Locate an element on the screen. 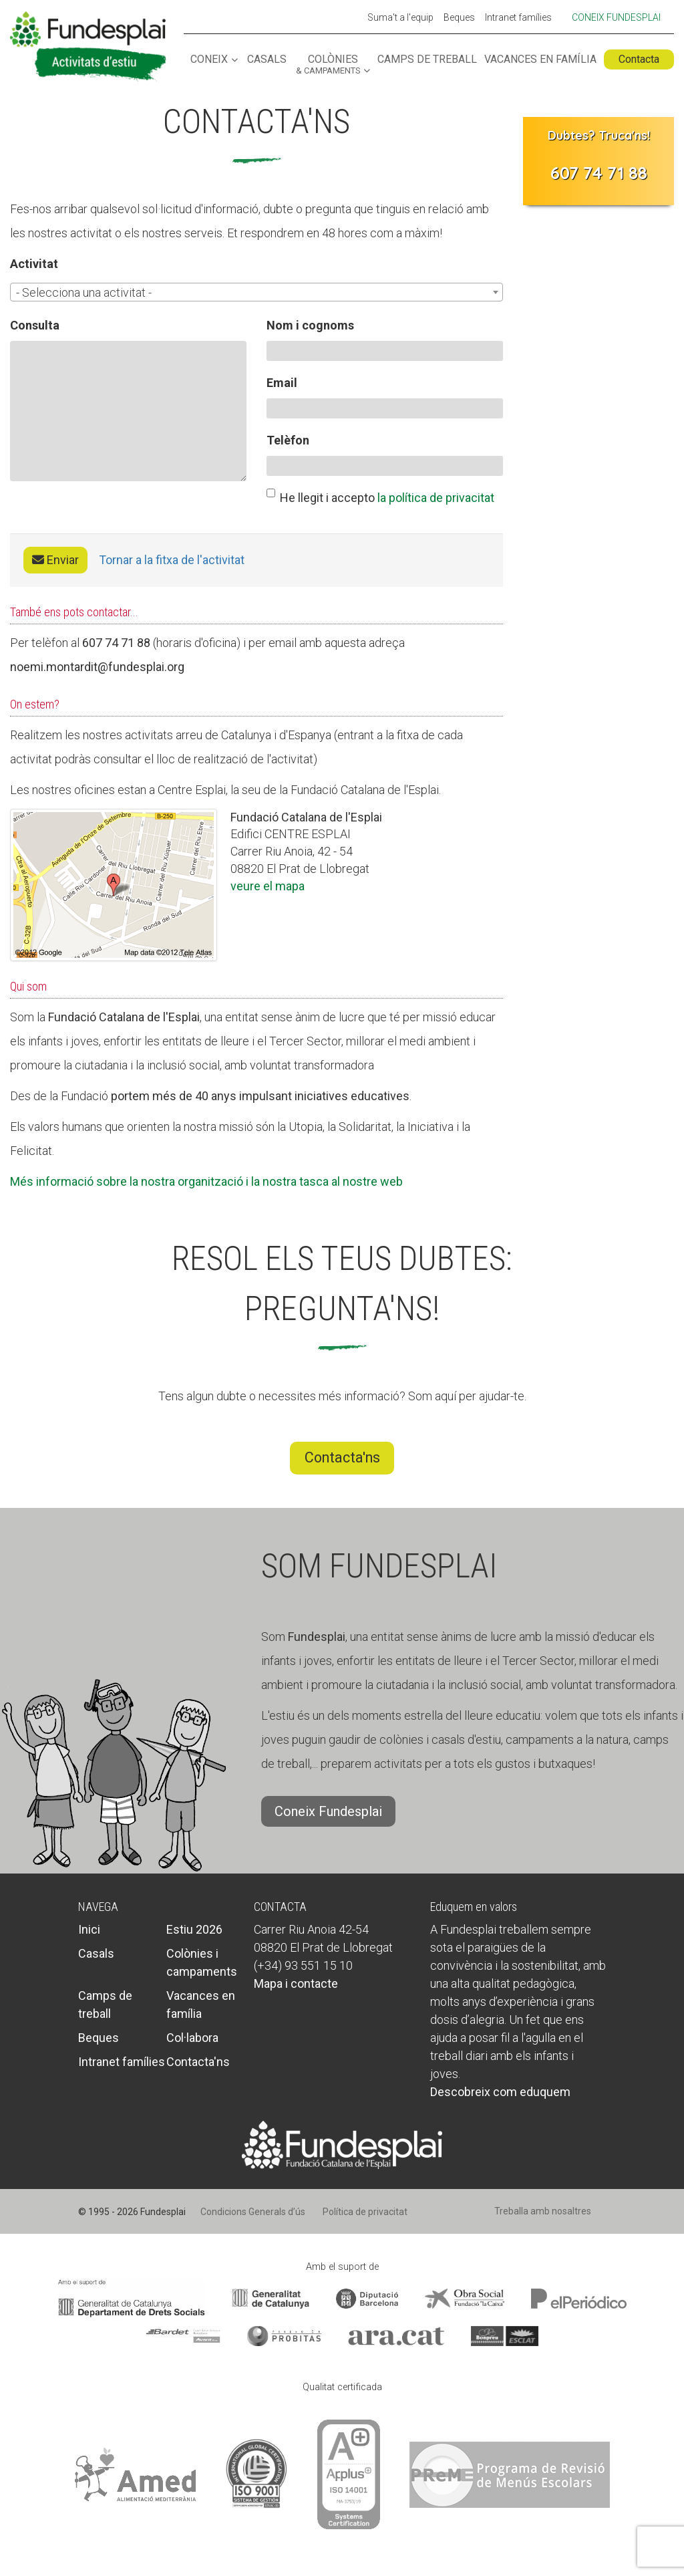  Casals is located at coordinates (267, 60).